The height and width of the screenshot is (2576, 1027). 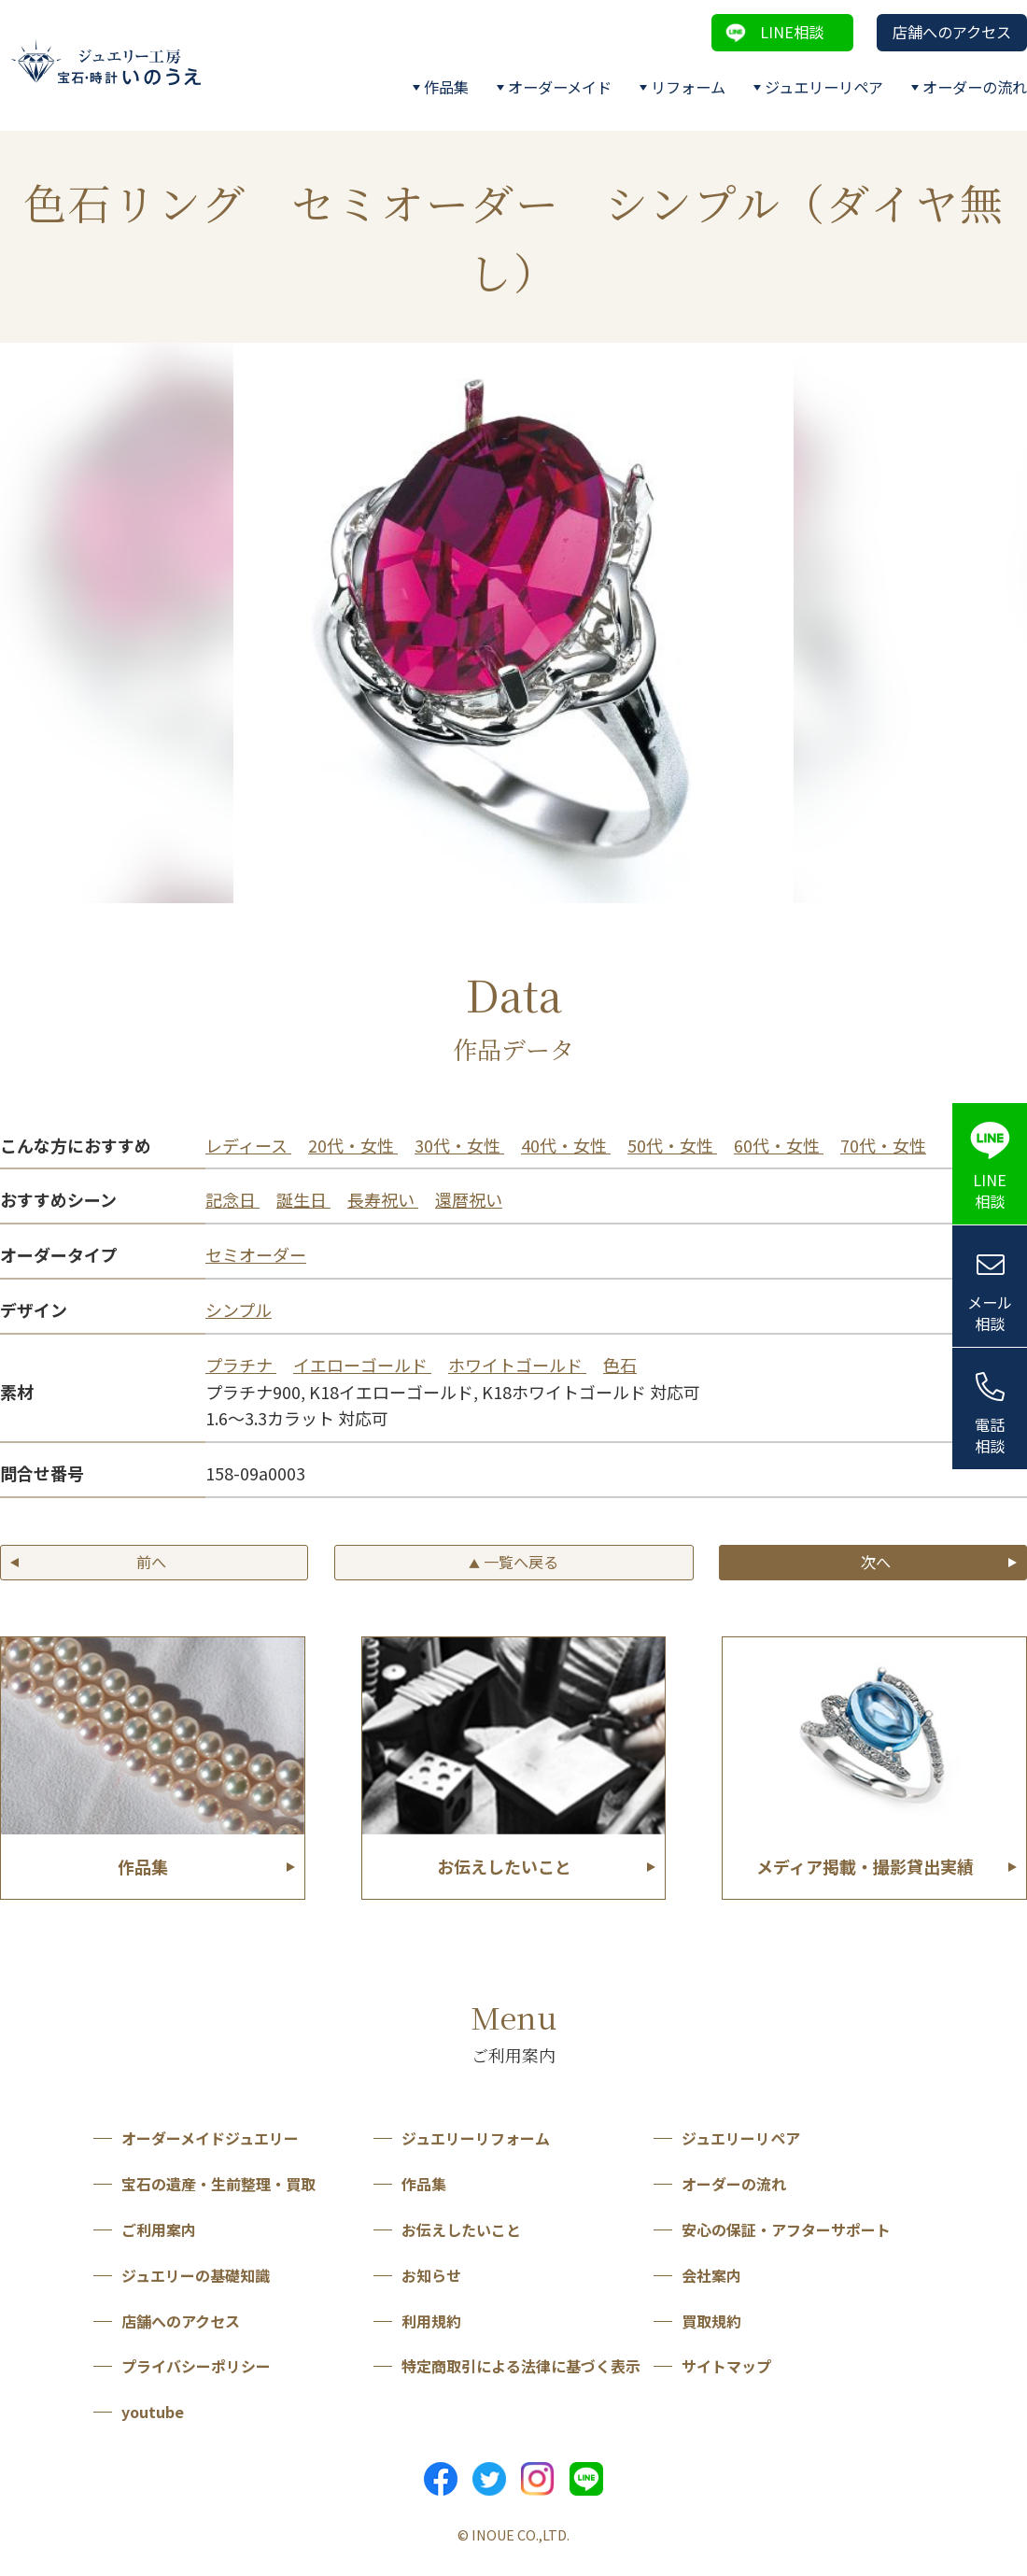 I want to click on 50代・女性, so click(x=672, y=1145).